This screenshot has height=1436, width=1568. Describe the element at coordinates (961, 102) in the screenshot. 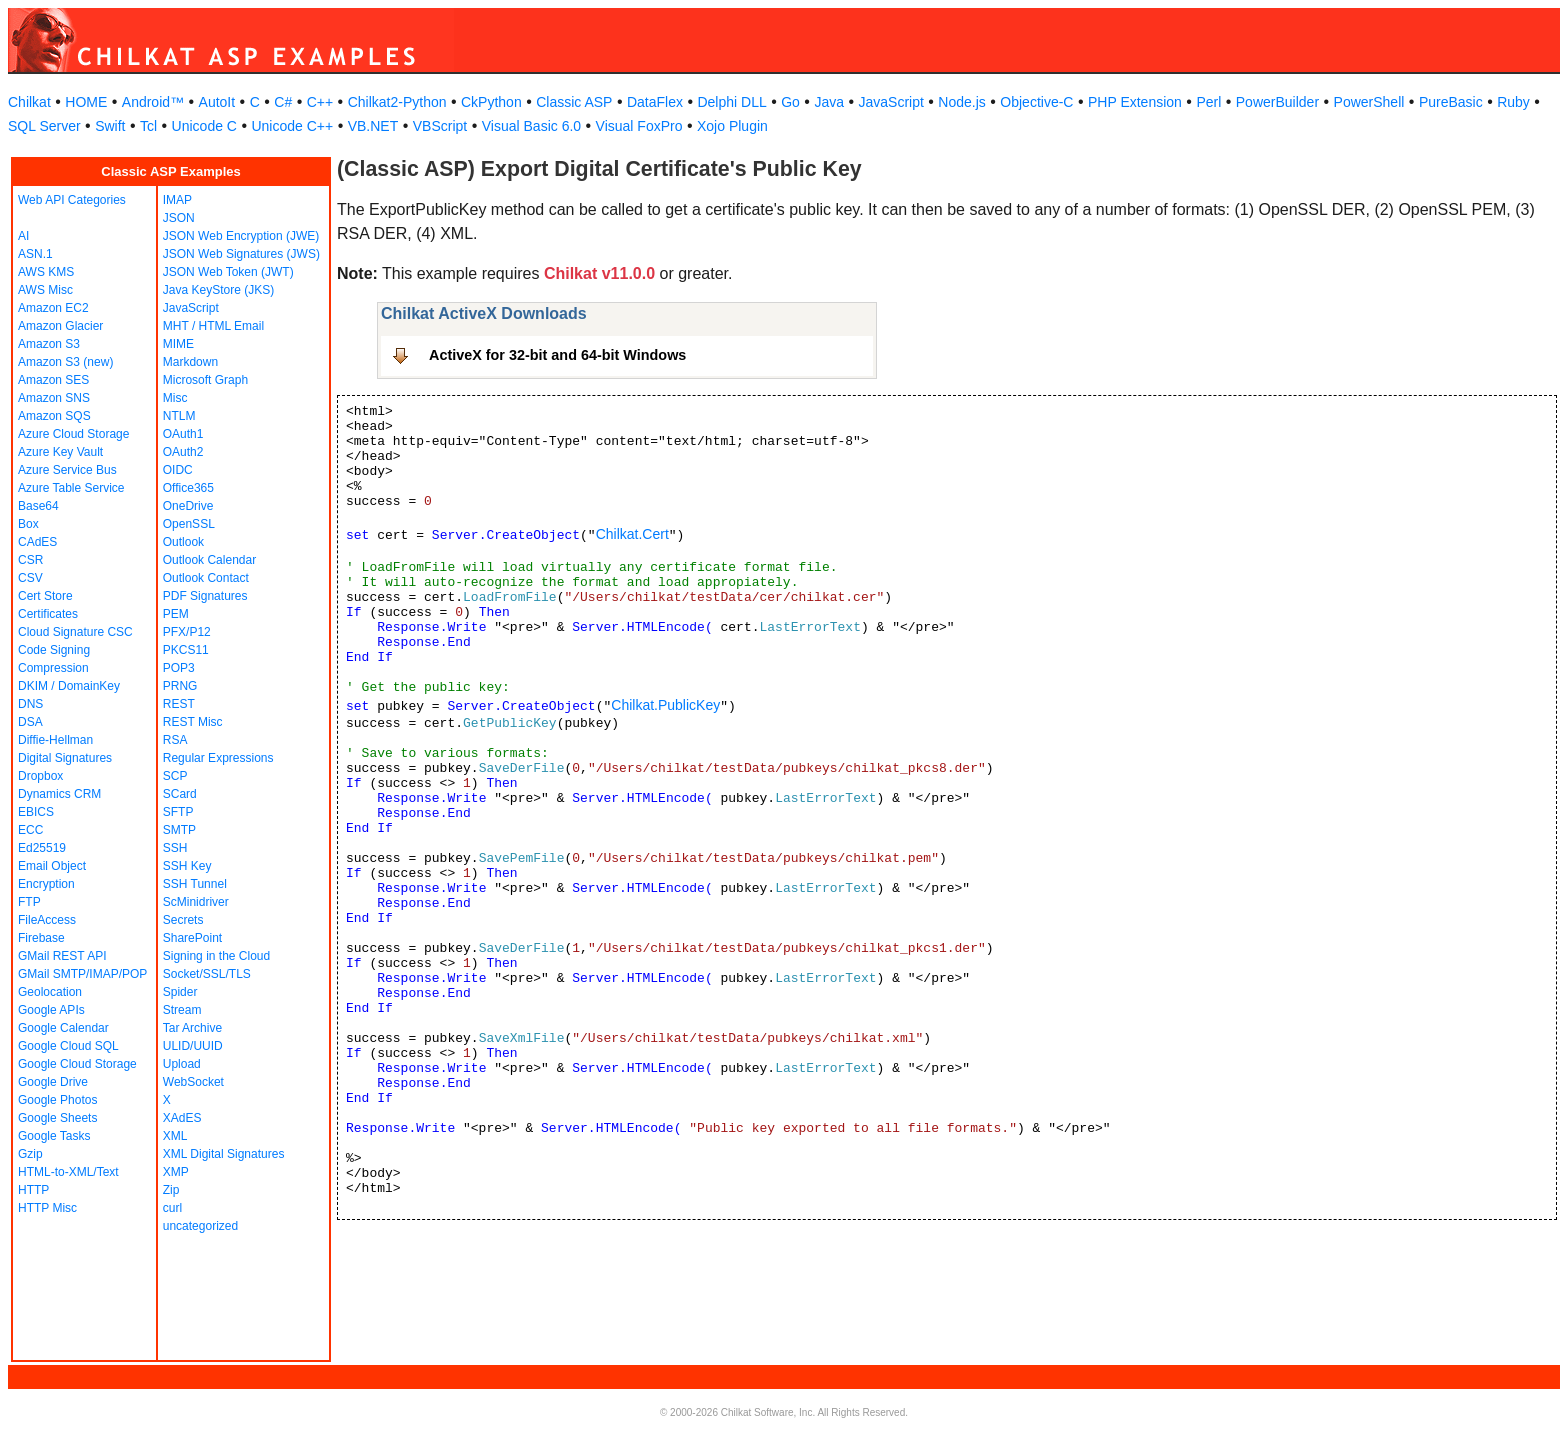

I see `Node.js` at that location.